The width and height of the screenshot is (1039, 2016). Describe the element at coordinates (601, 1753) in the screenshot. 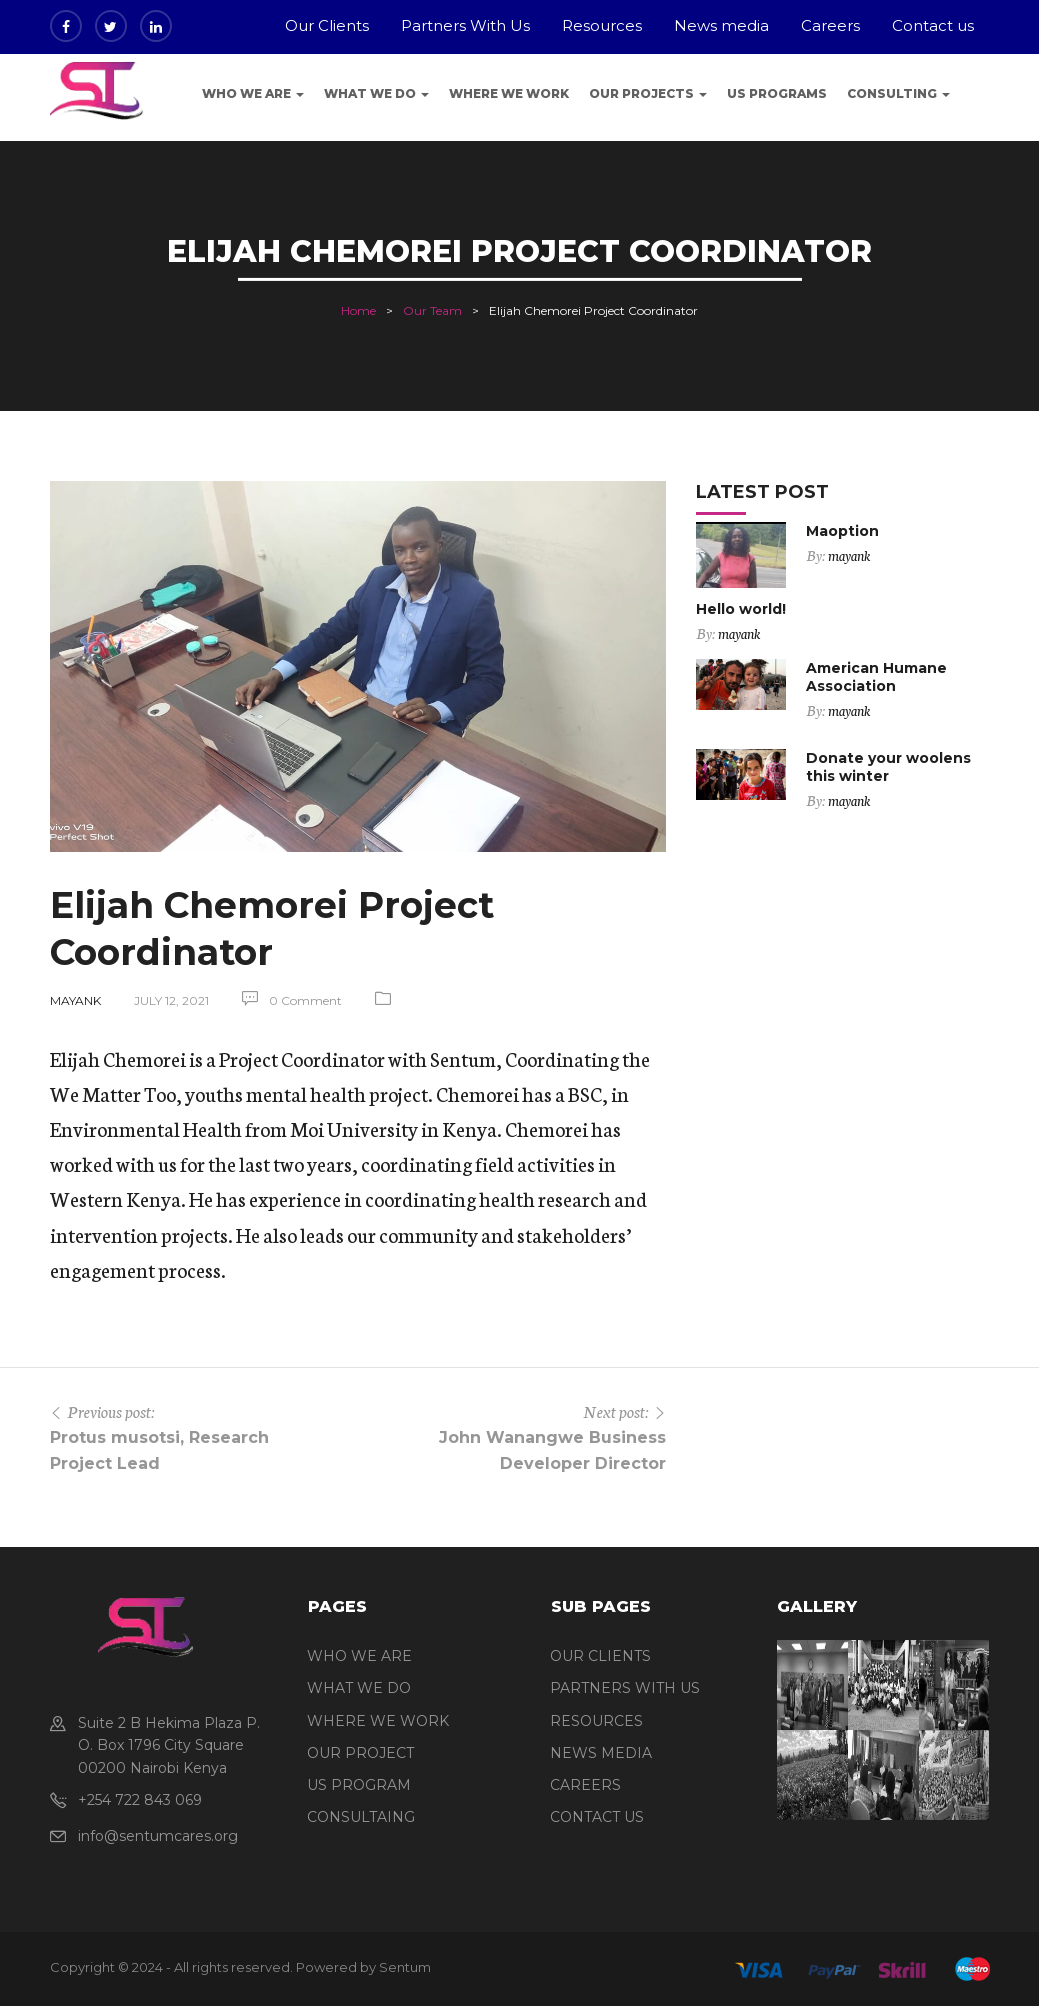

I see `NEWS MEDIA` at that location.